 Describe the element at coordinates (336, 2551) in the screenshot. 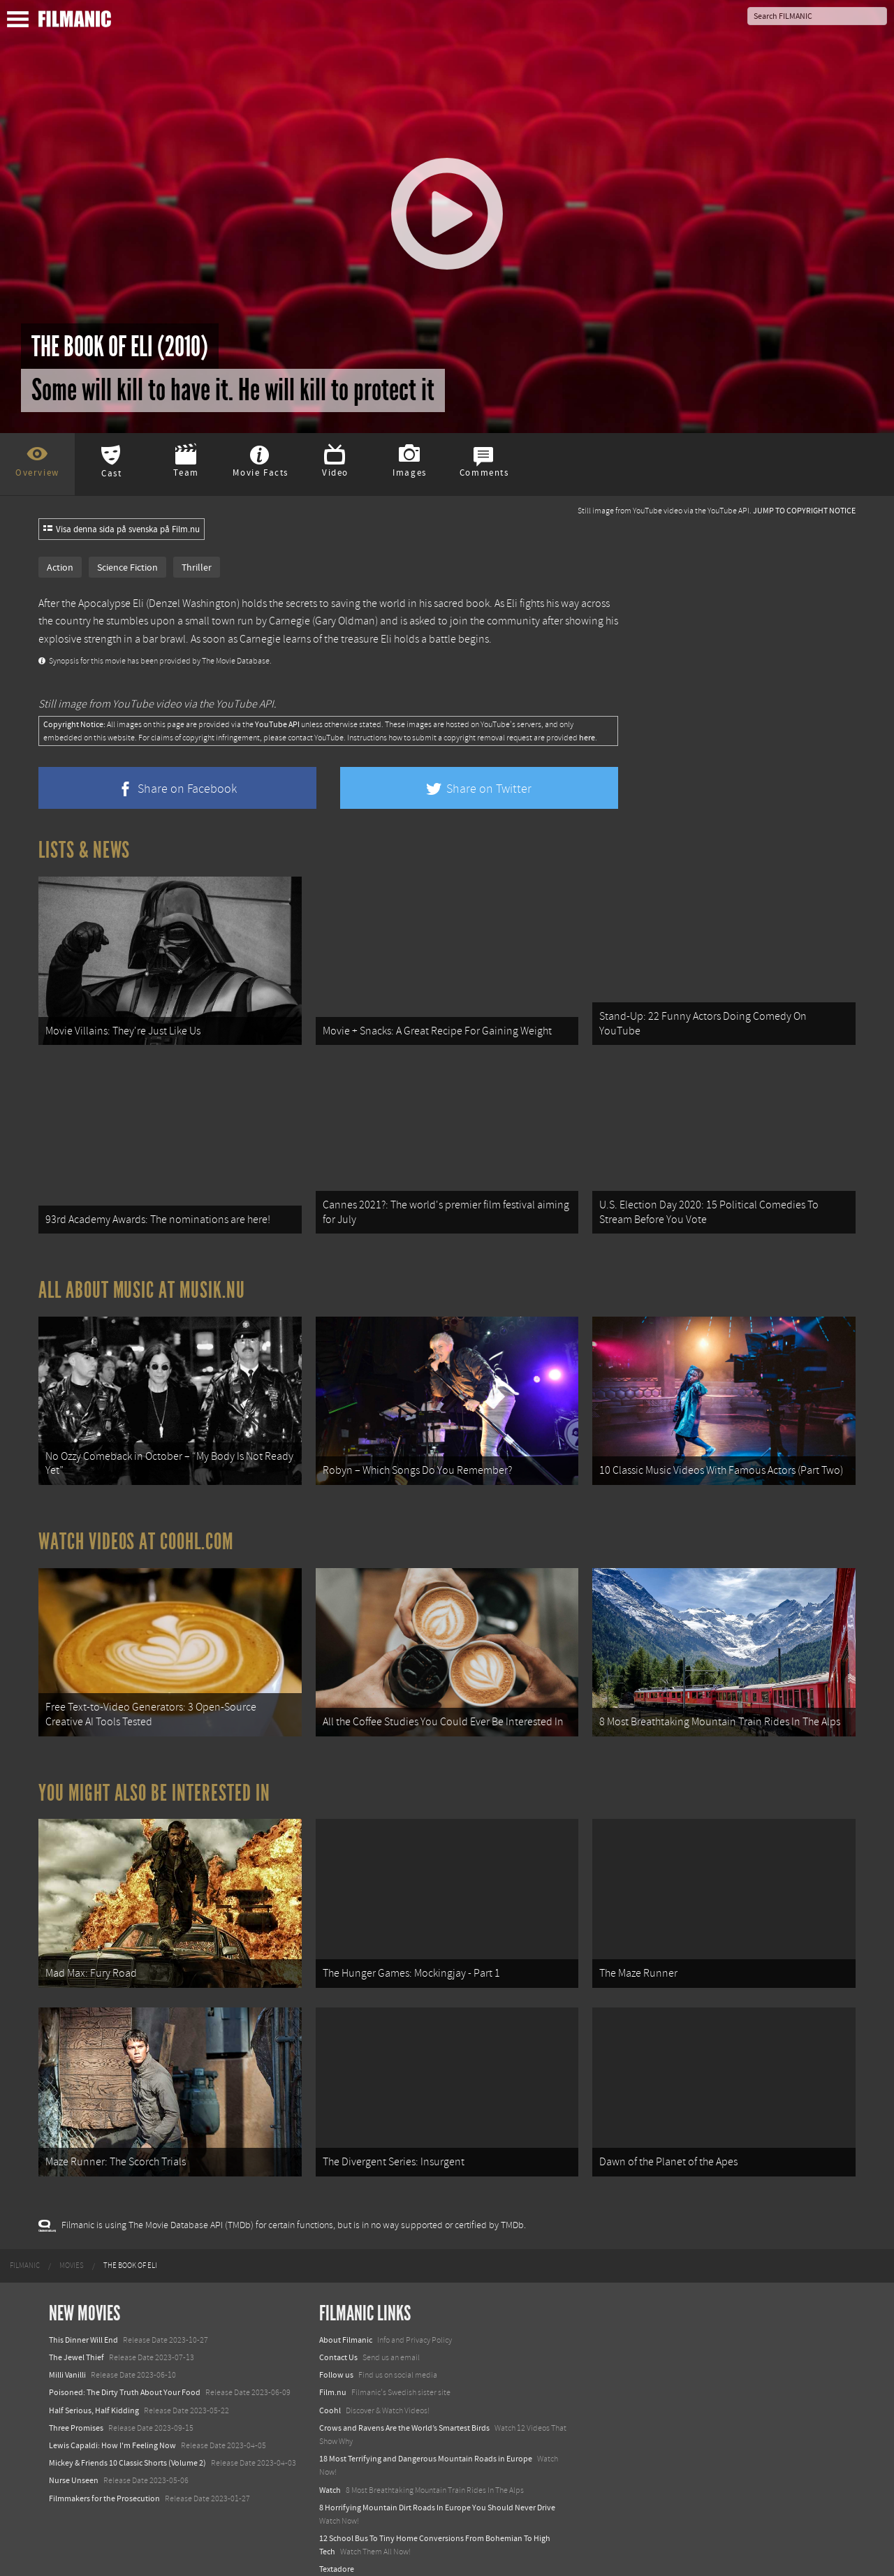

I see `Textadore` at that location.